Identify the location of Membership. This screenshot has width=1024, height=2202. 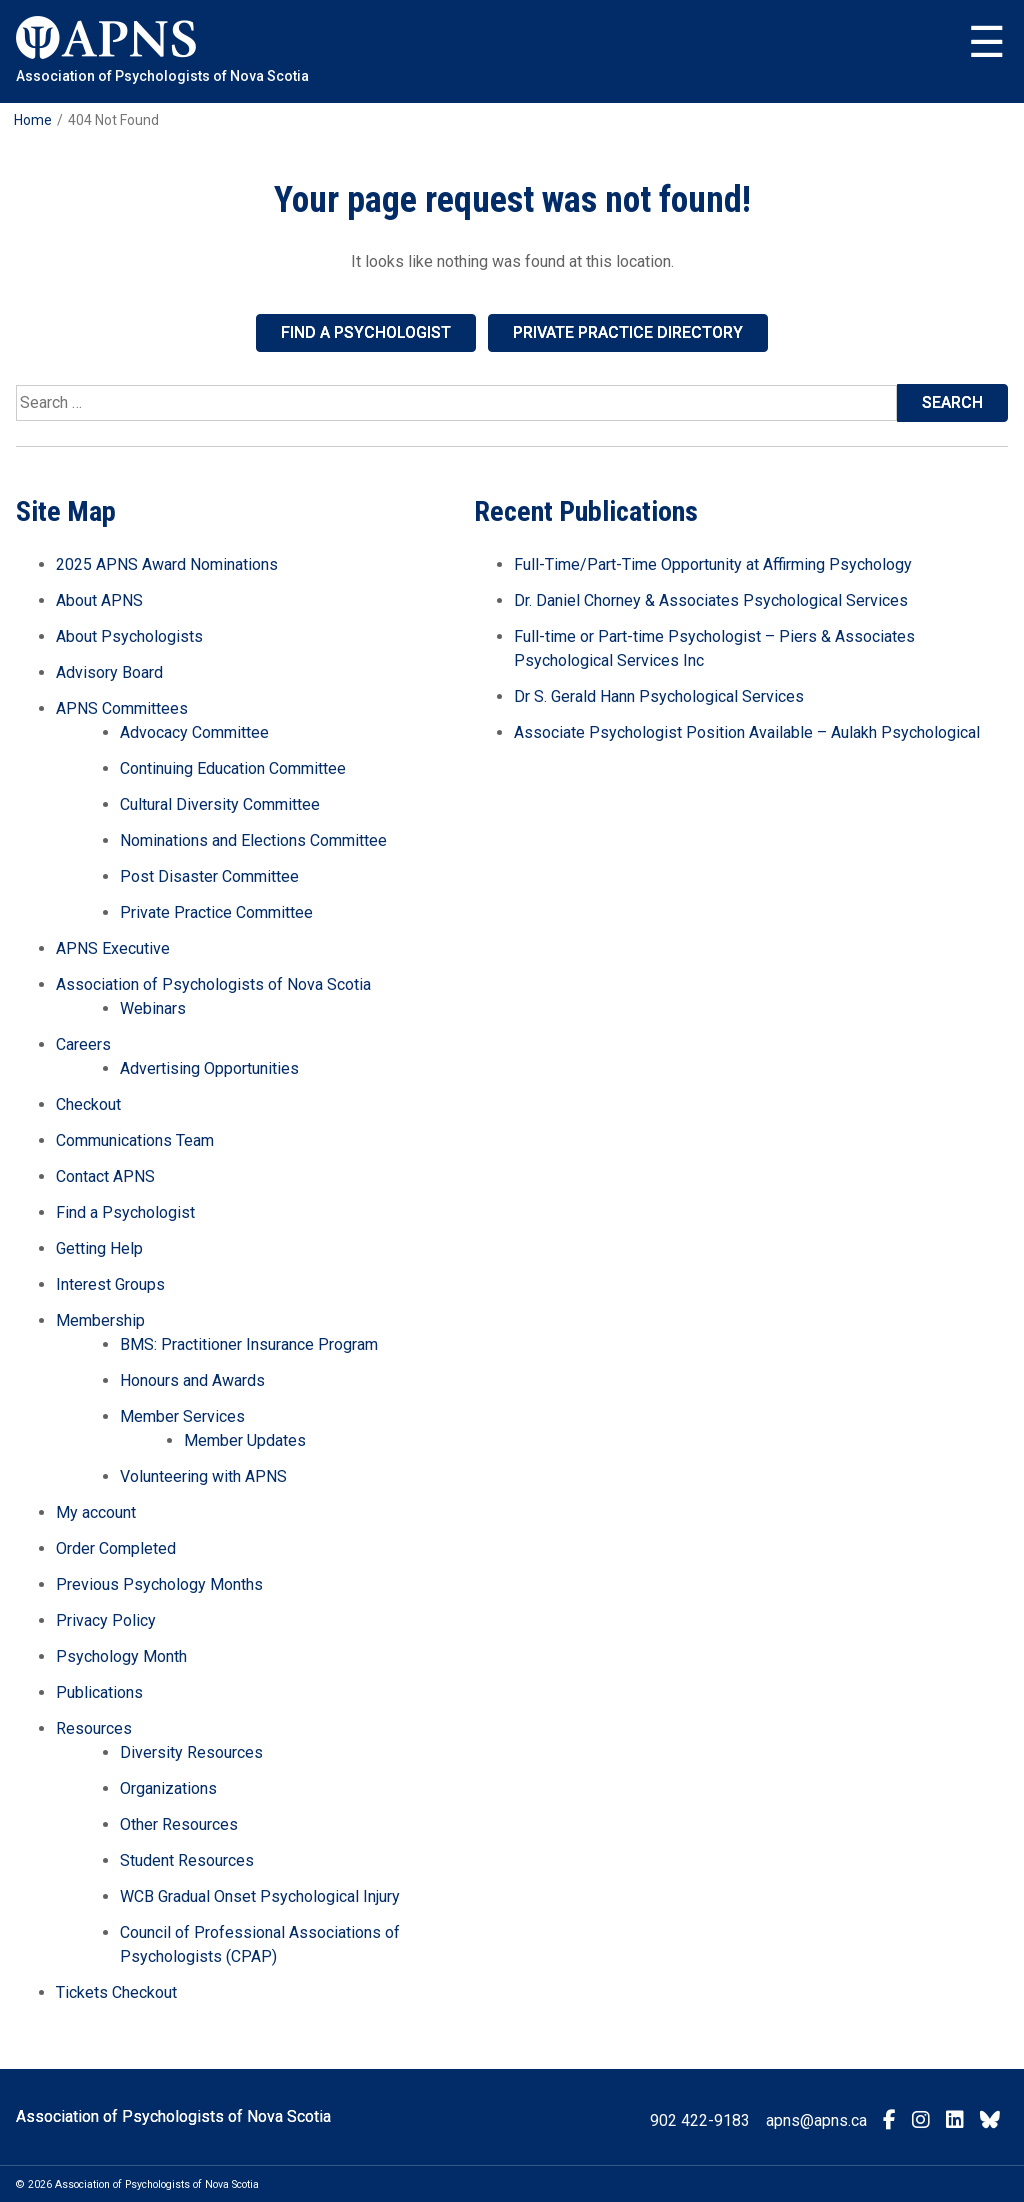
(100, 1320).